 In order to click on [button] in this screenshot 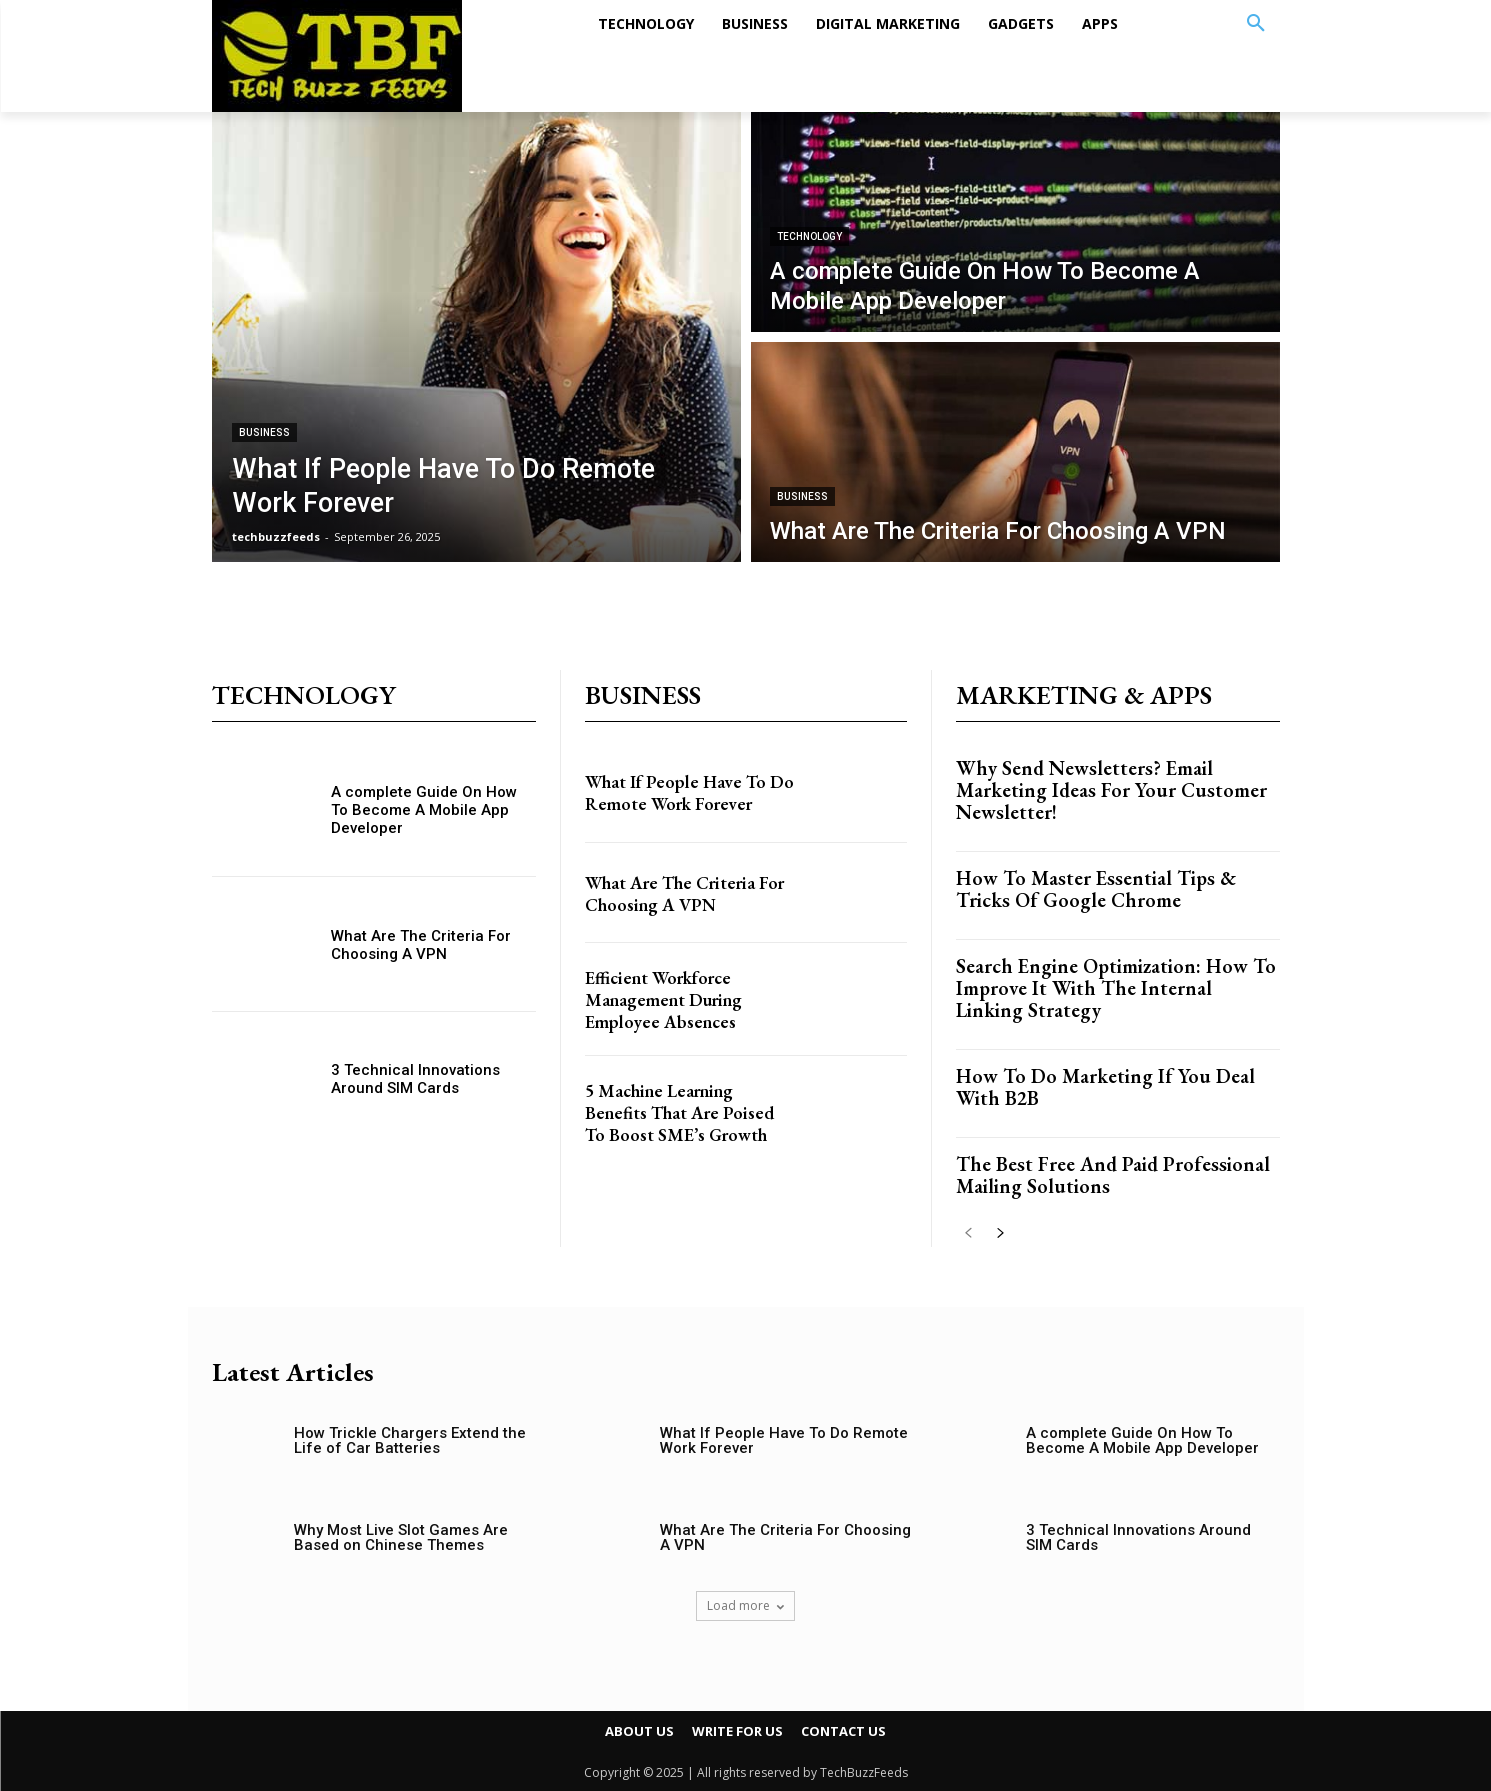, I will do `click(1256, 24)`.